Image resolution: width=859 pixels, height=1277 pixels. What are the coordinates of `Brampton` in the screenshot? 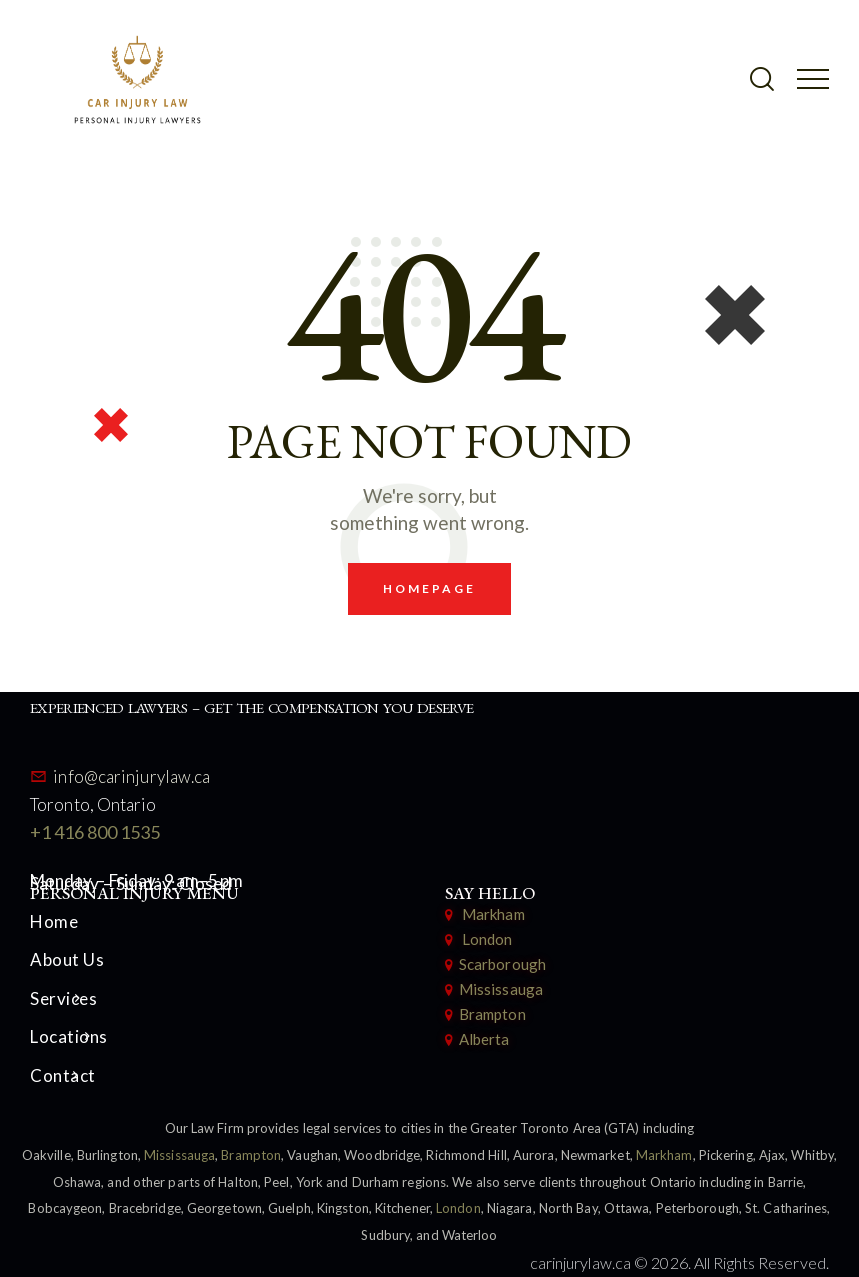 It's located at (492, 1014).